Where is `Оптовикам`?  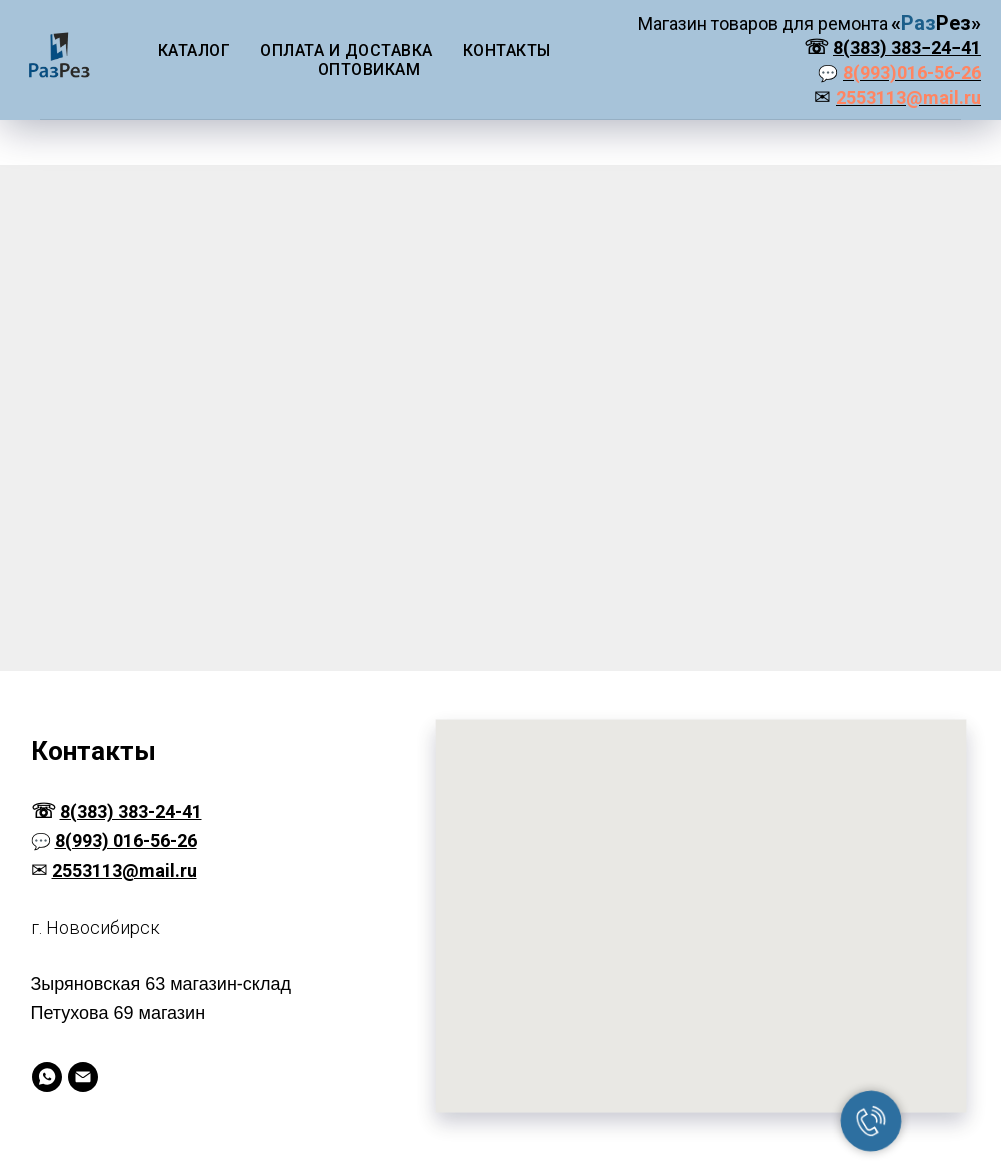 Оптовикам is located at coordinates (369, 69).